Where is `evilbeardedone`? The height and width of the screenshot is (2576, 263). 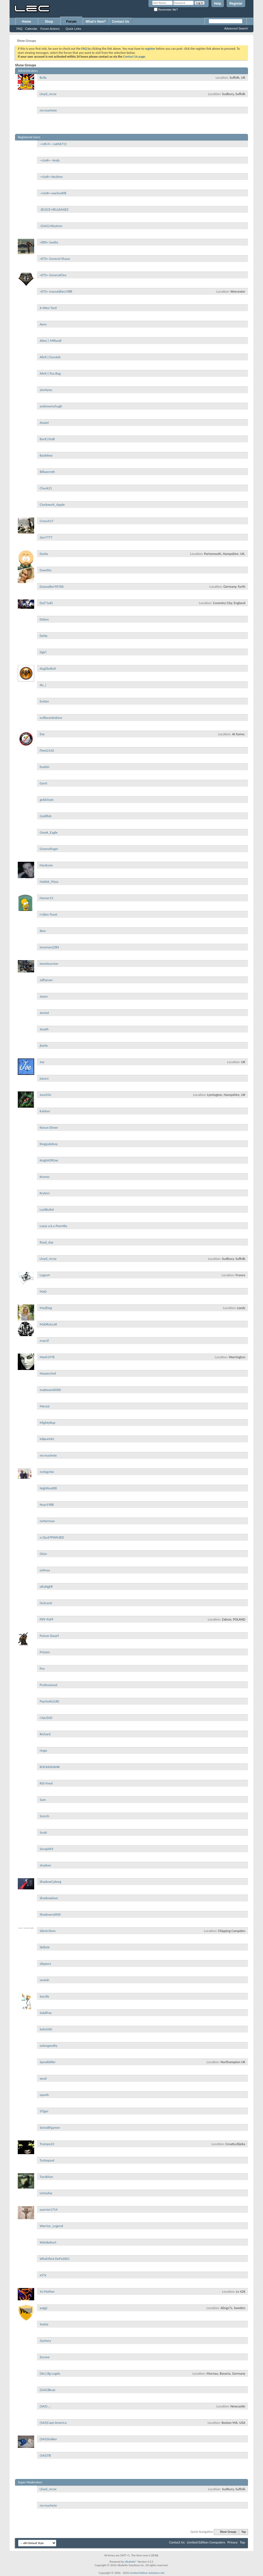 evilbeardedone is located at coordinates (51, 718).